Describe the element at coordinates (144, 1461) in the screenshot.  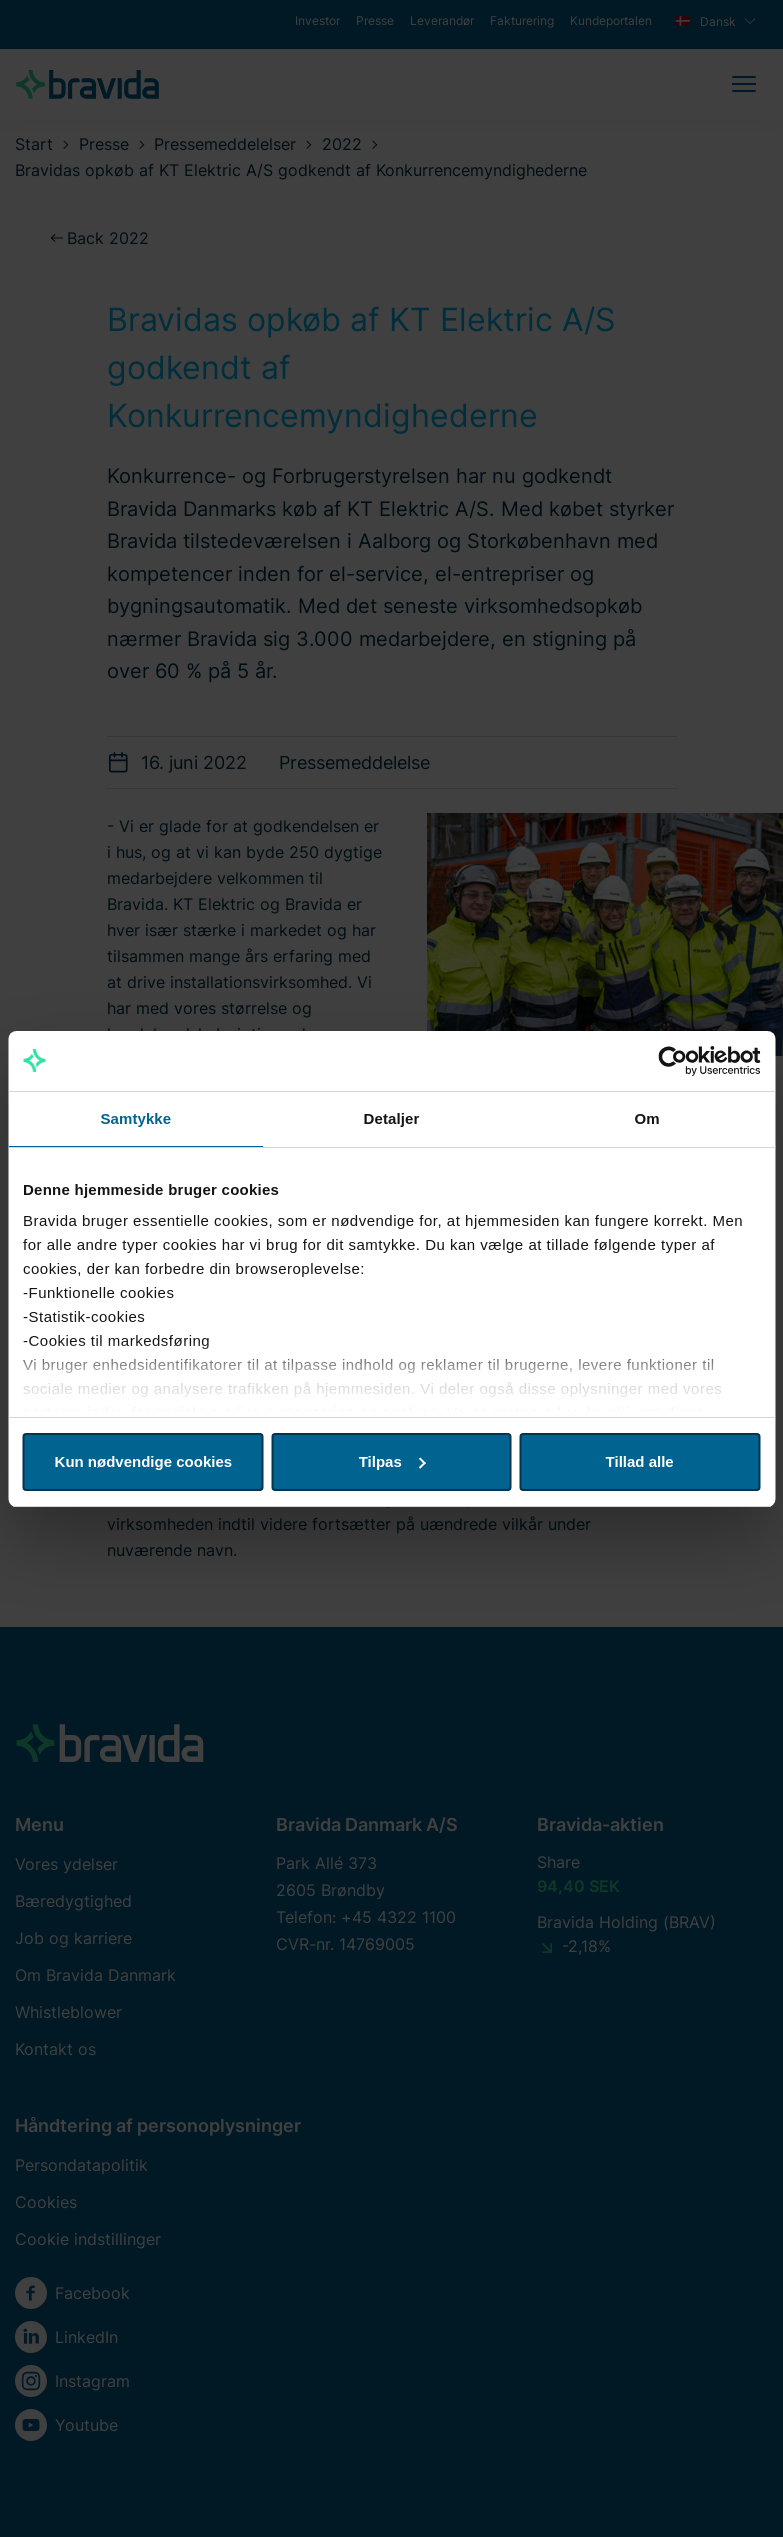
I see `Kun nødvendige cookies` at that location.